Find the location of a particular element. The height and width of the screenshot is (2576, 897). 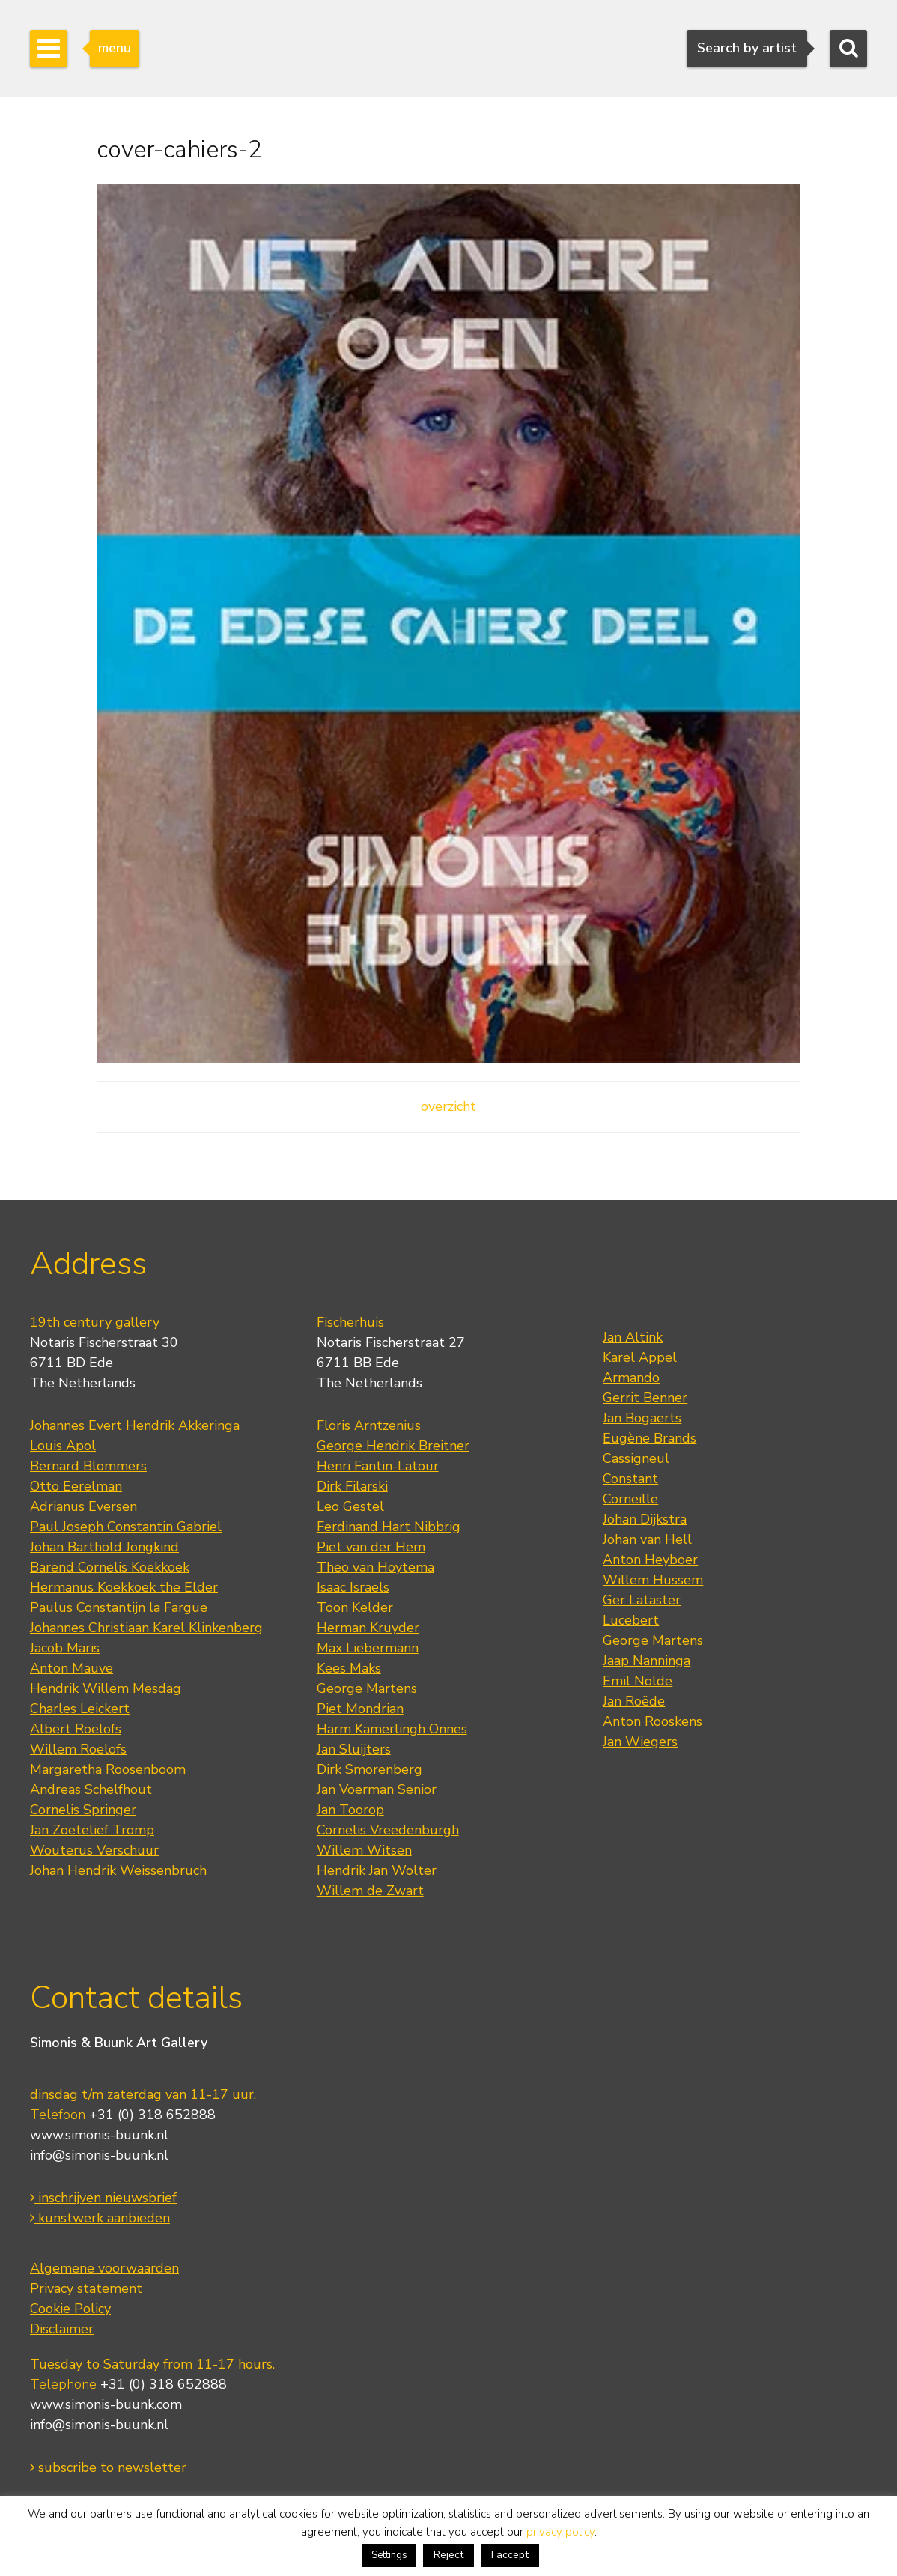

www.simonis-buunk.nl is located at coordinates (99, 2135).